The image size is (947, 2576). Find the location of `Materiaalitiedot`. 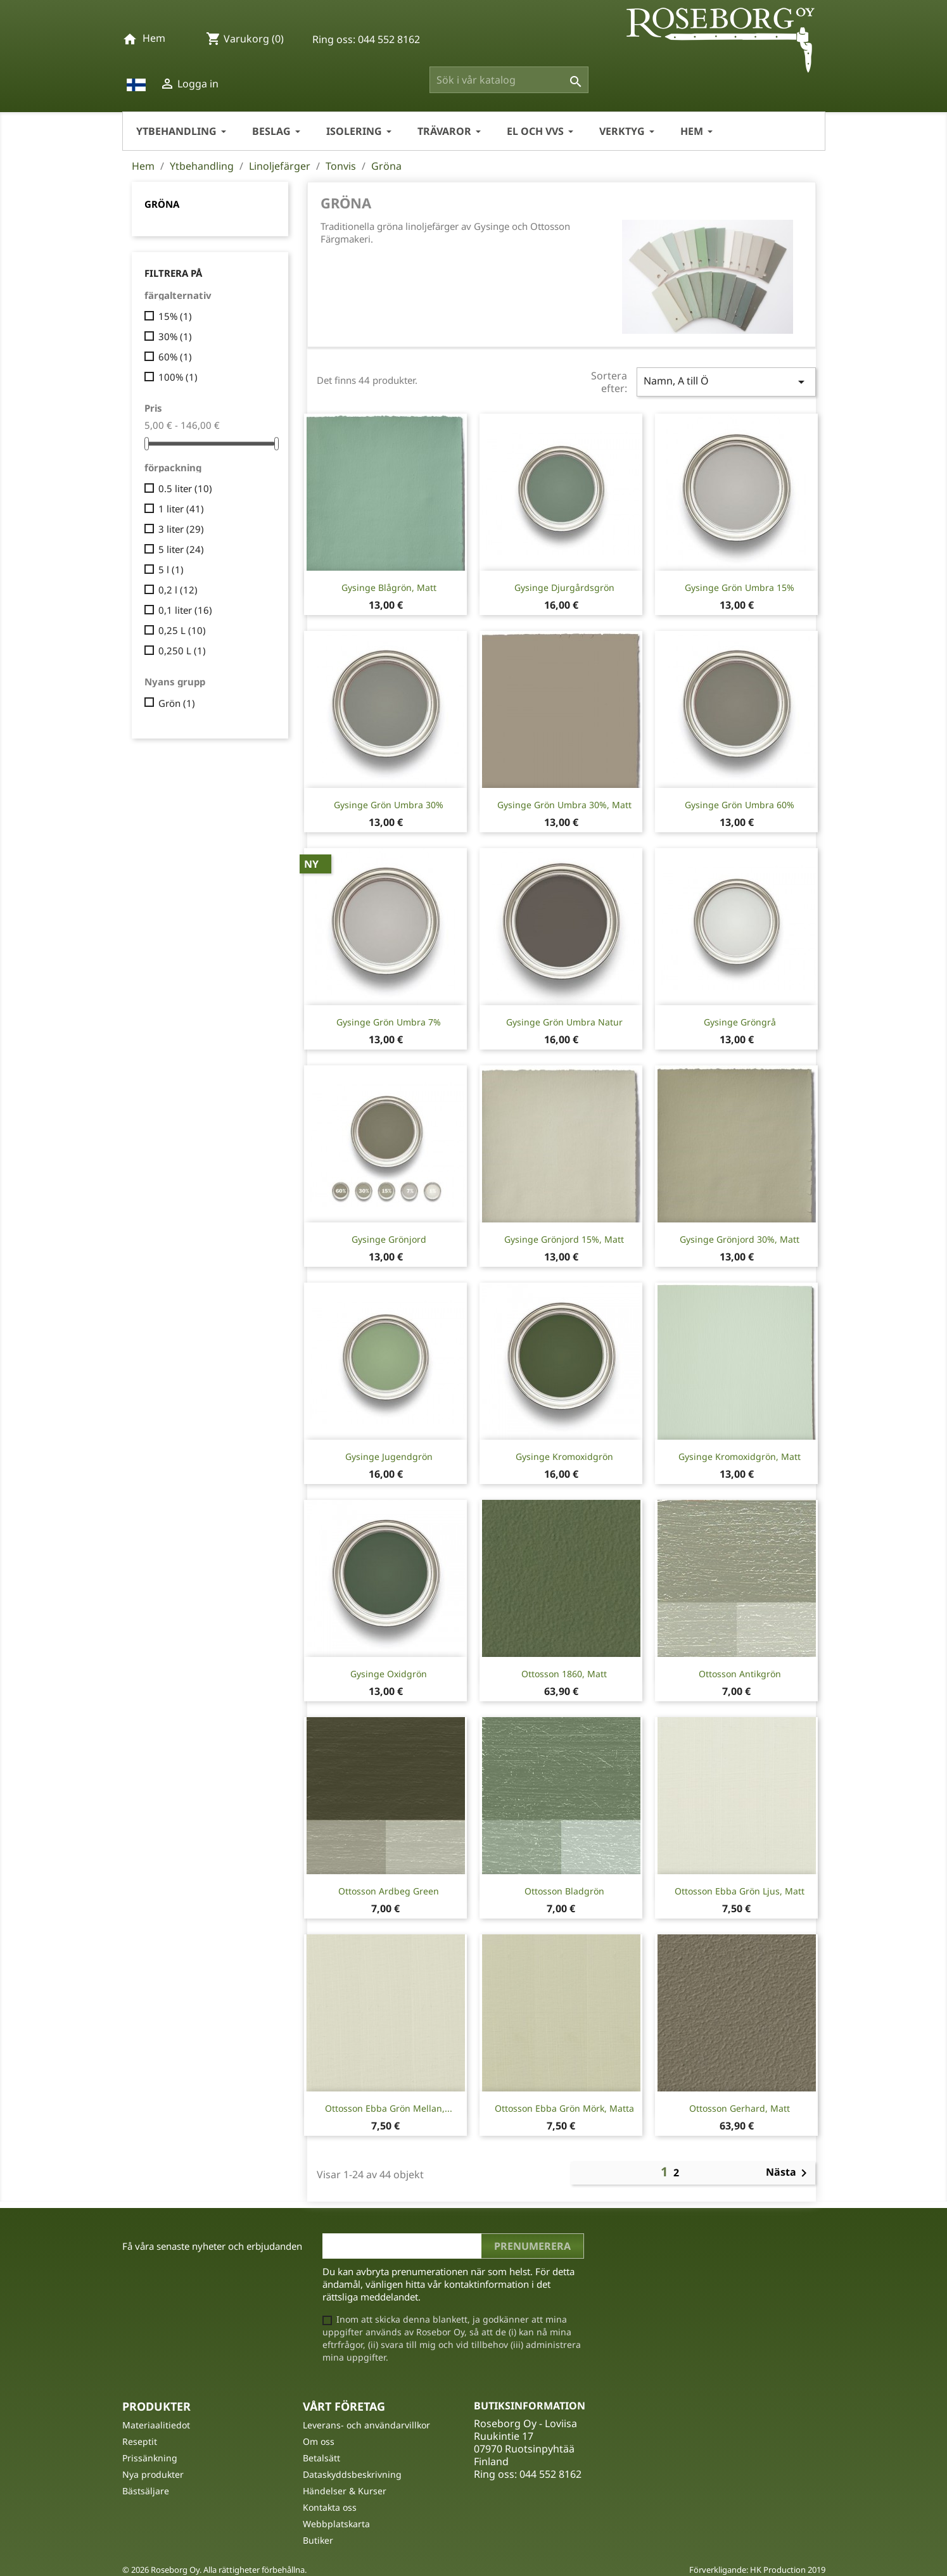

Materiaalitiedot is located at coordinates (156, 2425).